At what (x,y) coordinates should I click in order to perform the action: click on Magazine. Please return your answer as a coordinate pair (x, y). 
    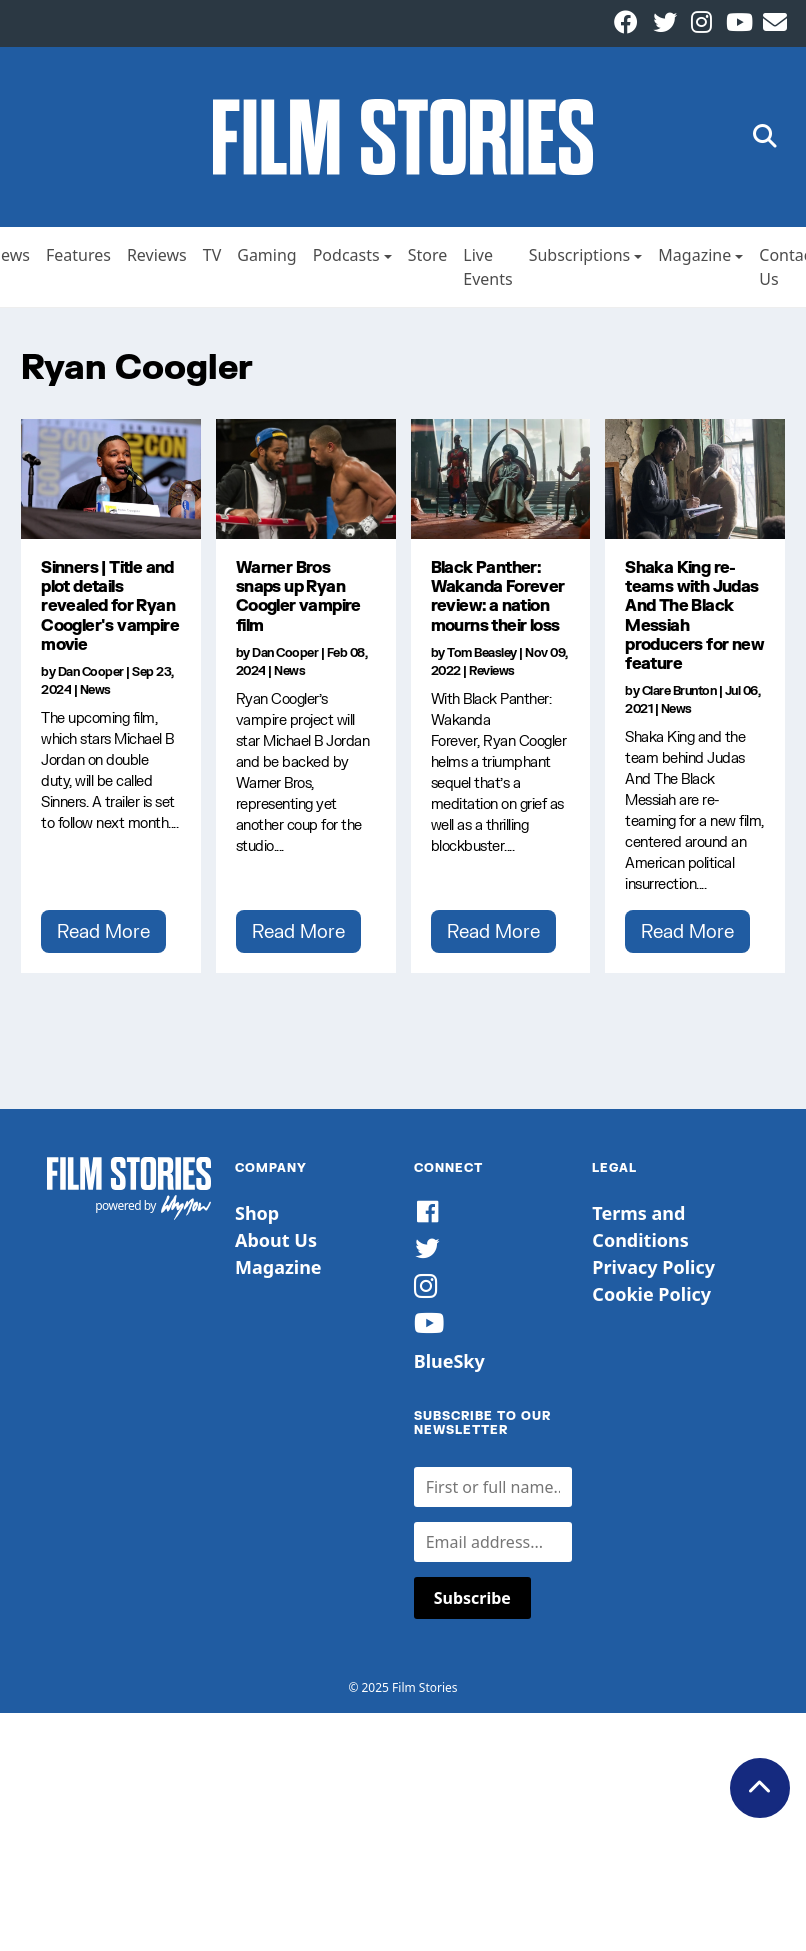
    Looking at the image, I should click on (694, 255).